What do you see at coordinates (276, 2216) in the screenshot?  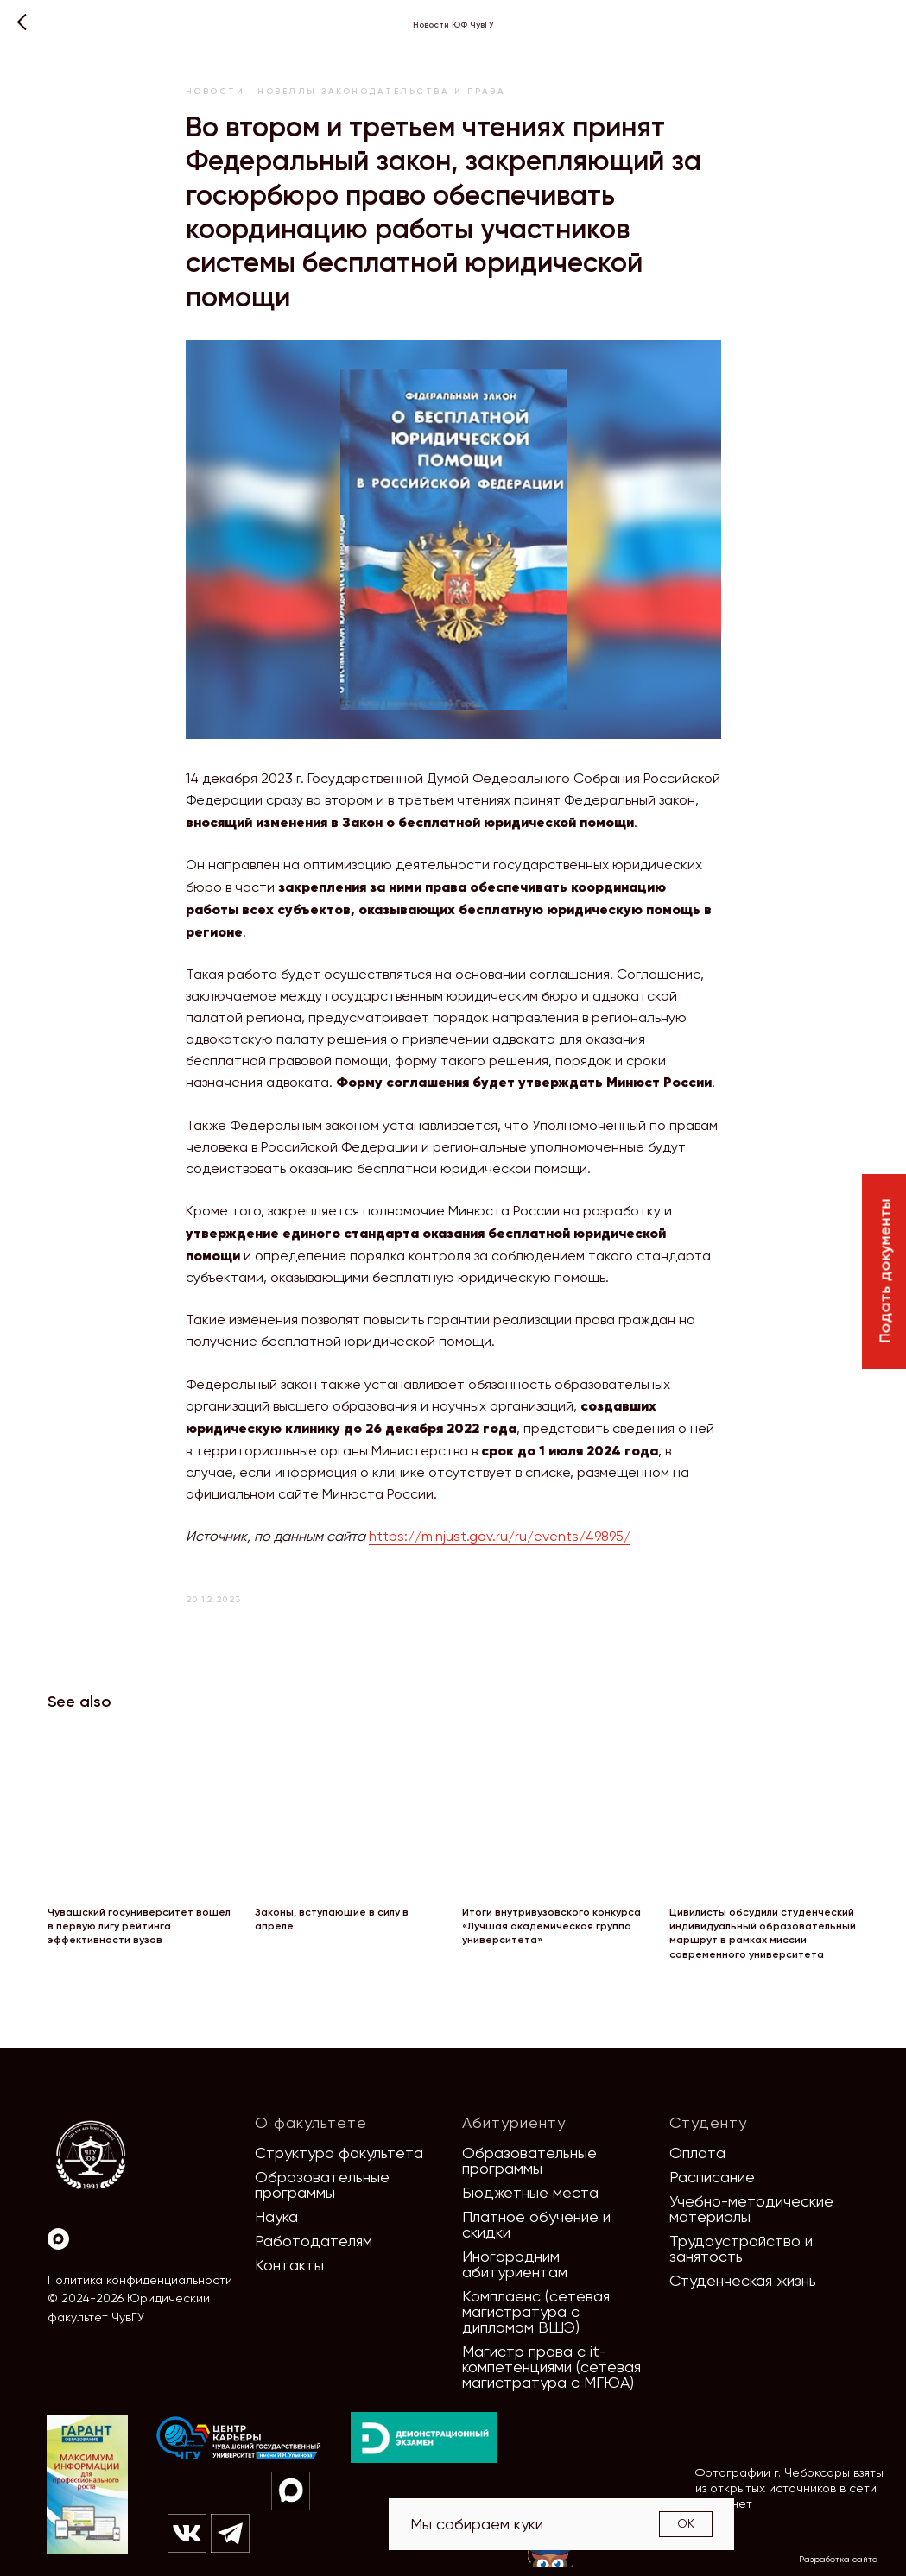 I see `Наука` at bounding box center [276, 2216].